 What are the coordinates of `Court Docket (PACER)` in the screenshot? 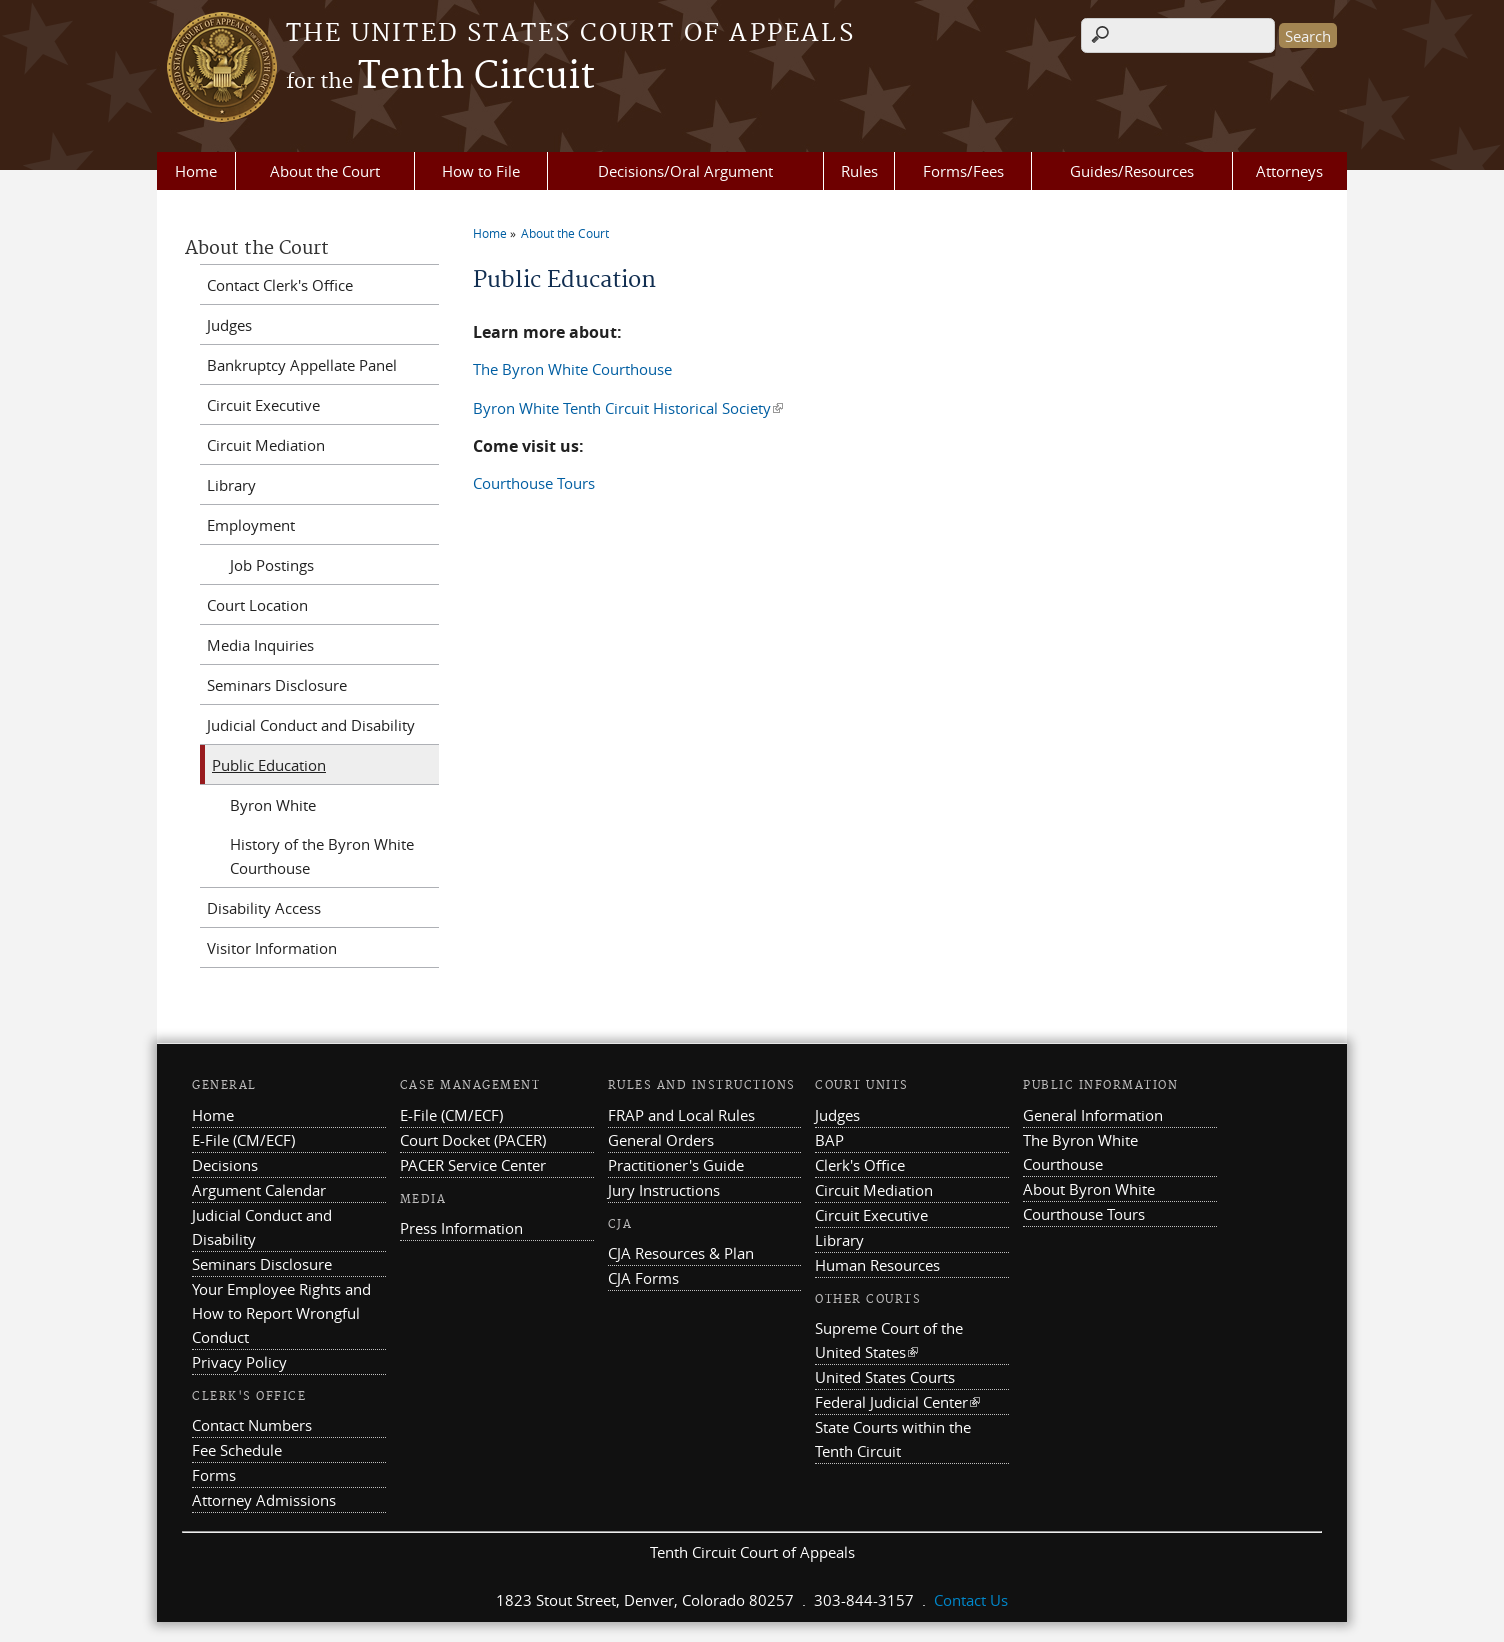 It's located at (473, 1140).